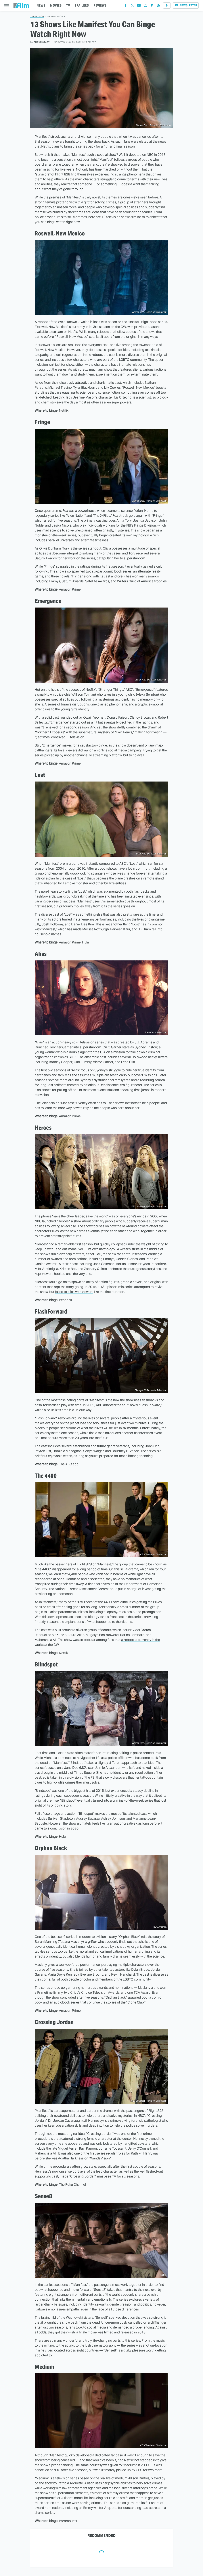  Describe the element at coordinates (41, 5) in the screenshot. I see `NEWS` at that location.